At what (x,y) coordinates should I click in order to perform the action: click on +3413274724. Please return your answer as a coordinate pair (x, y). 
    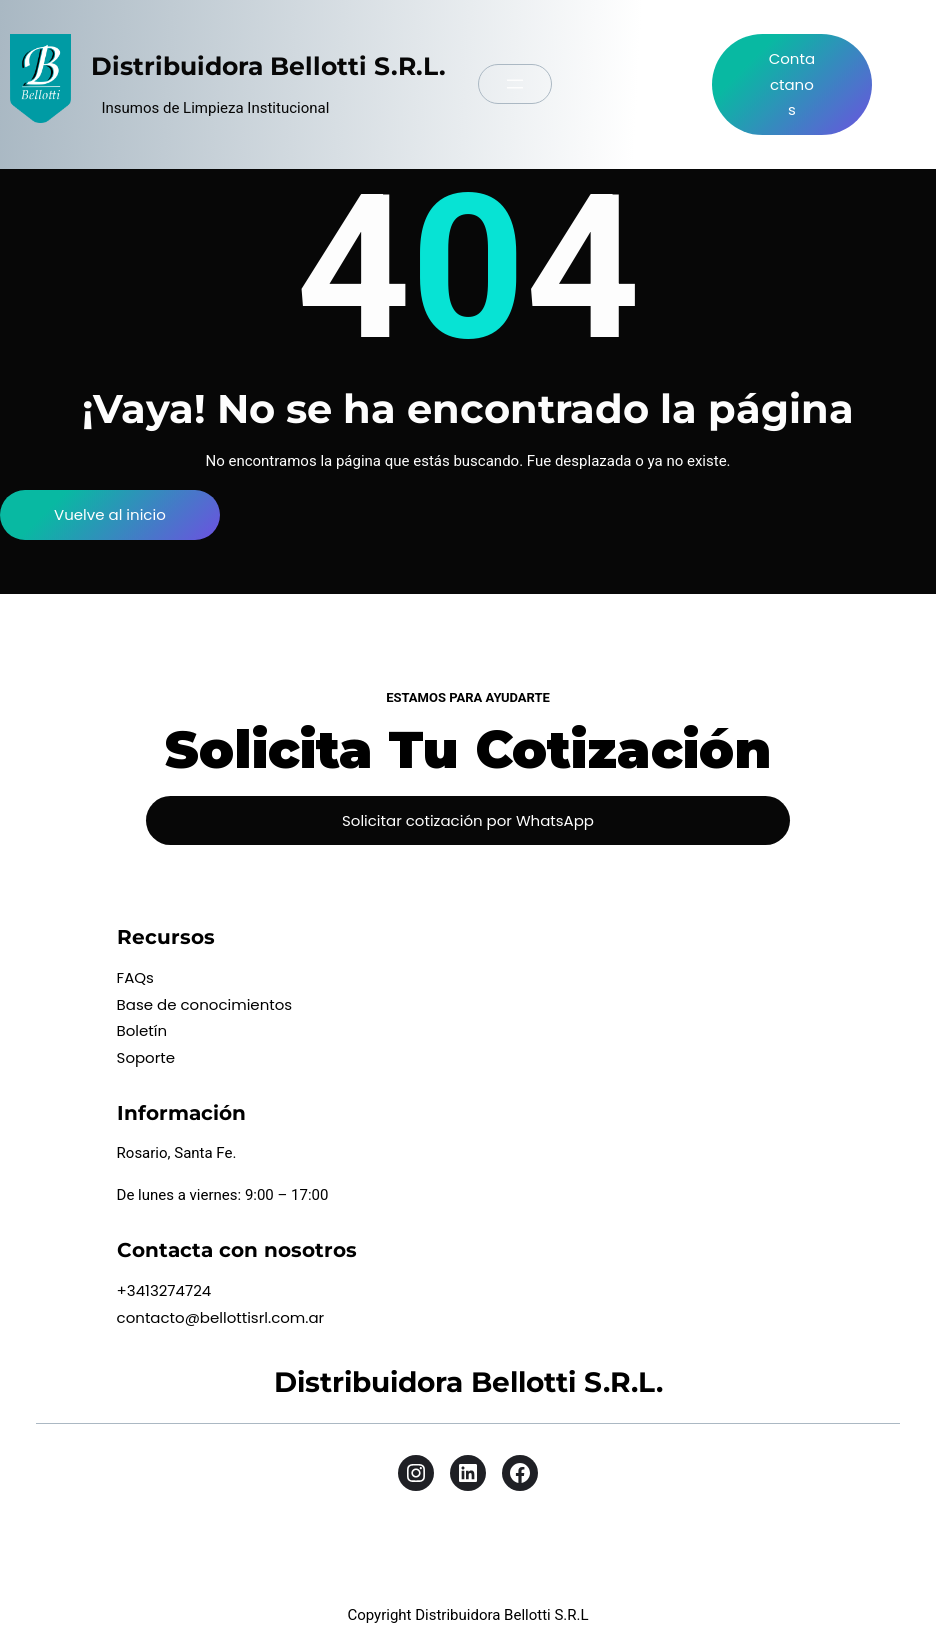
    Looking at the image, I should click on (164, 1290).